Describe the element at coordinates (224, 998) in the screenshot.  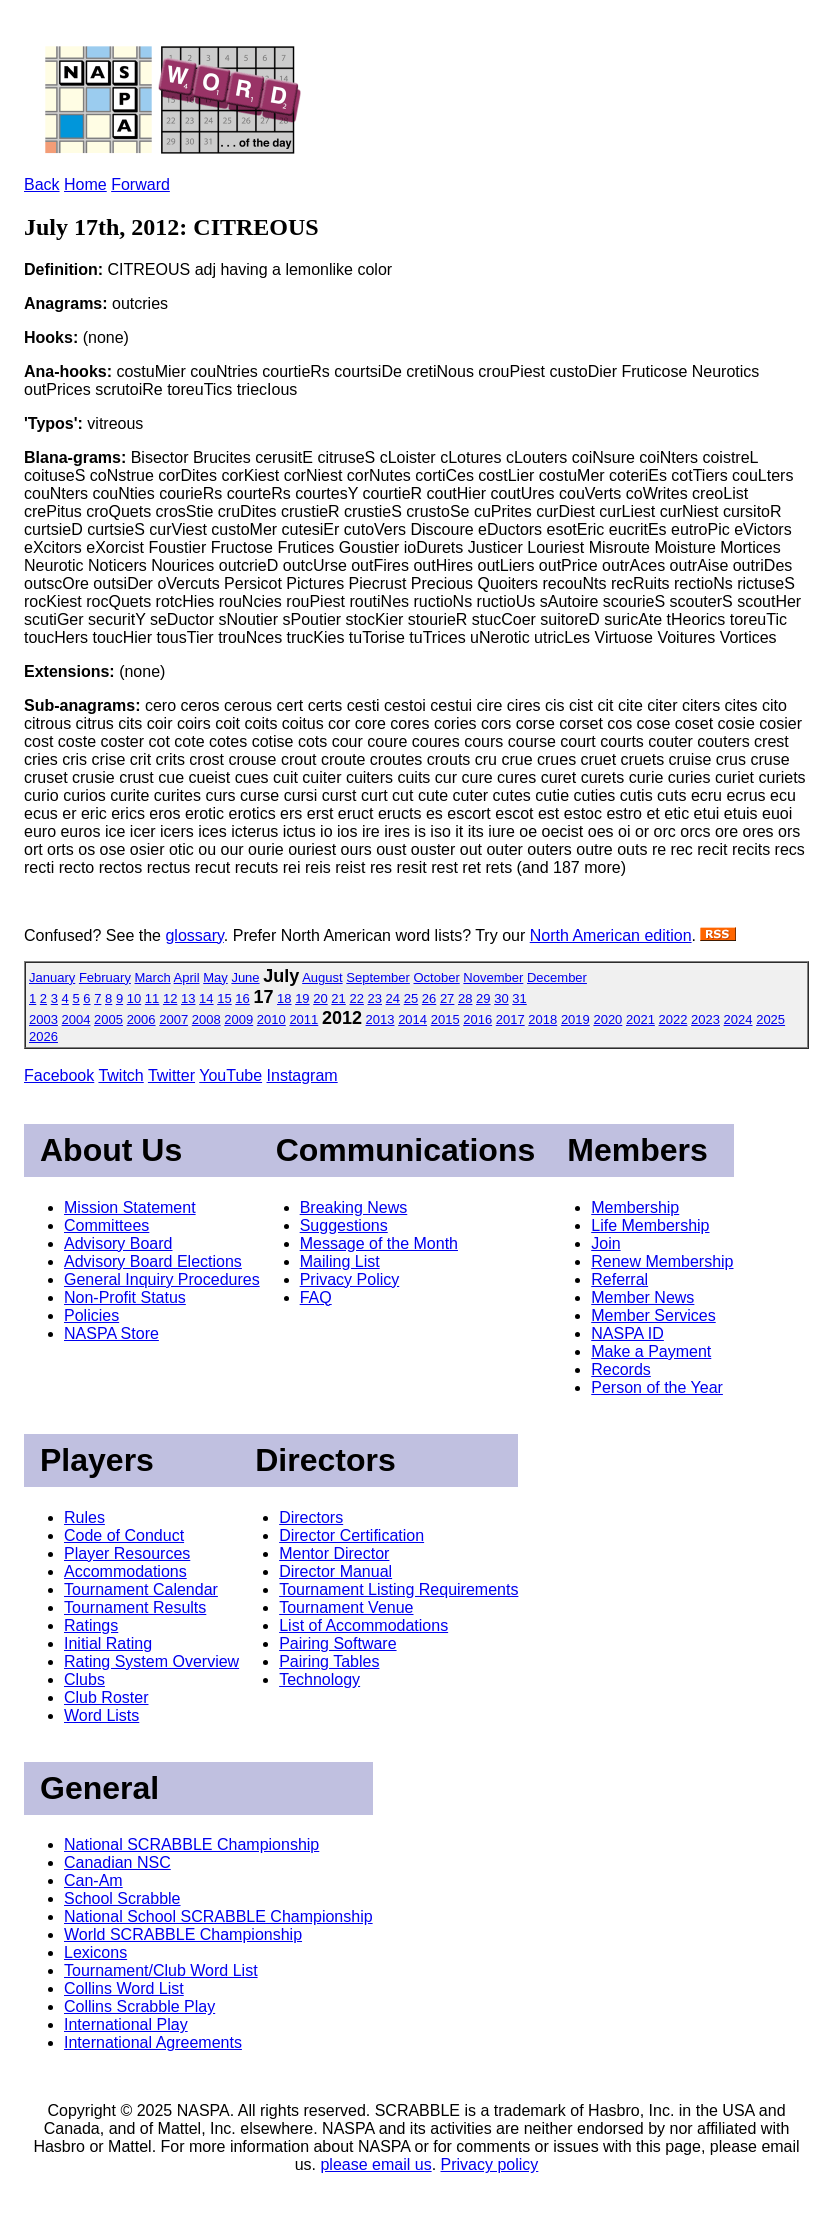
I see `15` at that location.